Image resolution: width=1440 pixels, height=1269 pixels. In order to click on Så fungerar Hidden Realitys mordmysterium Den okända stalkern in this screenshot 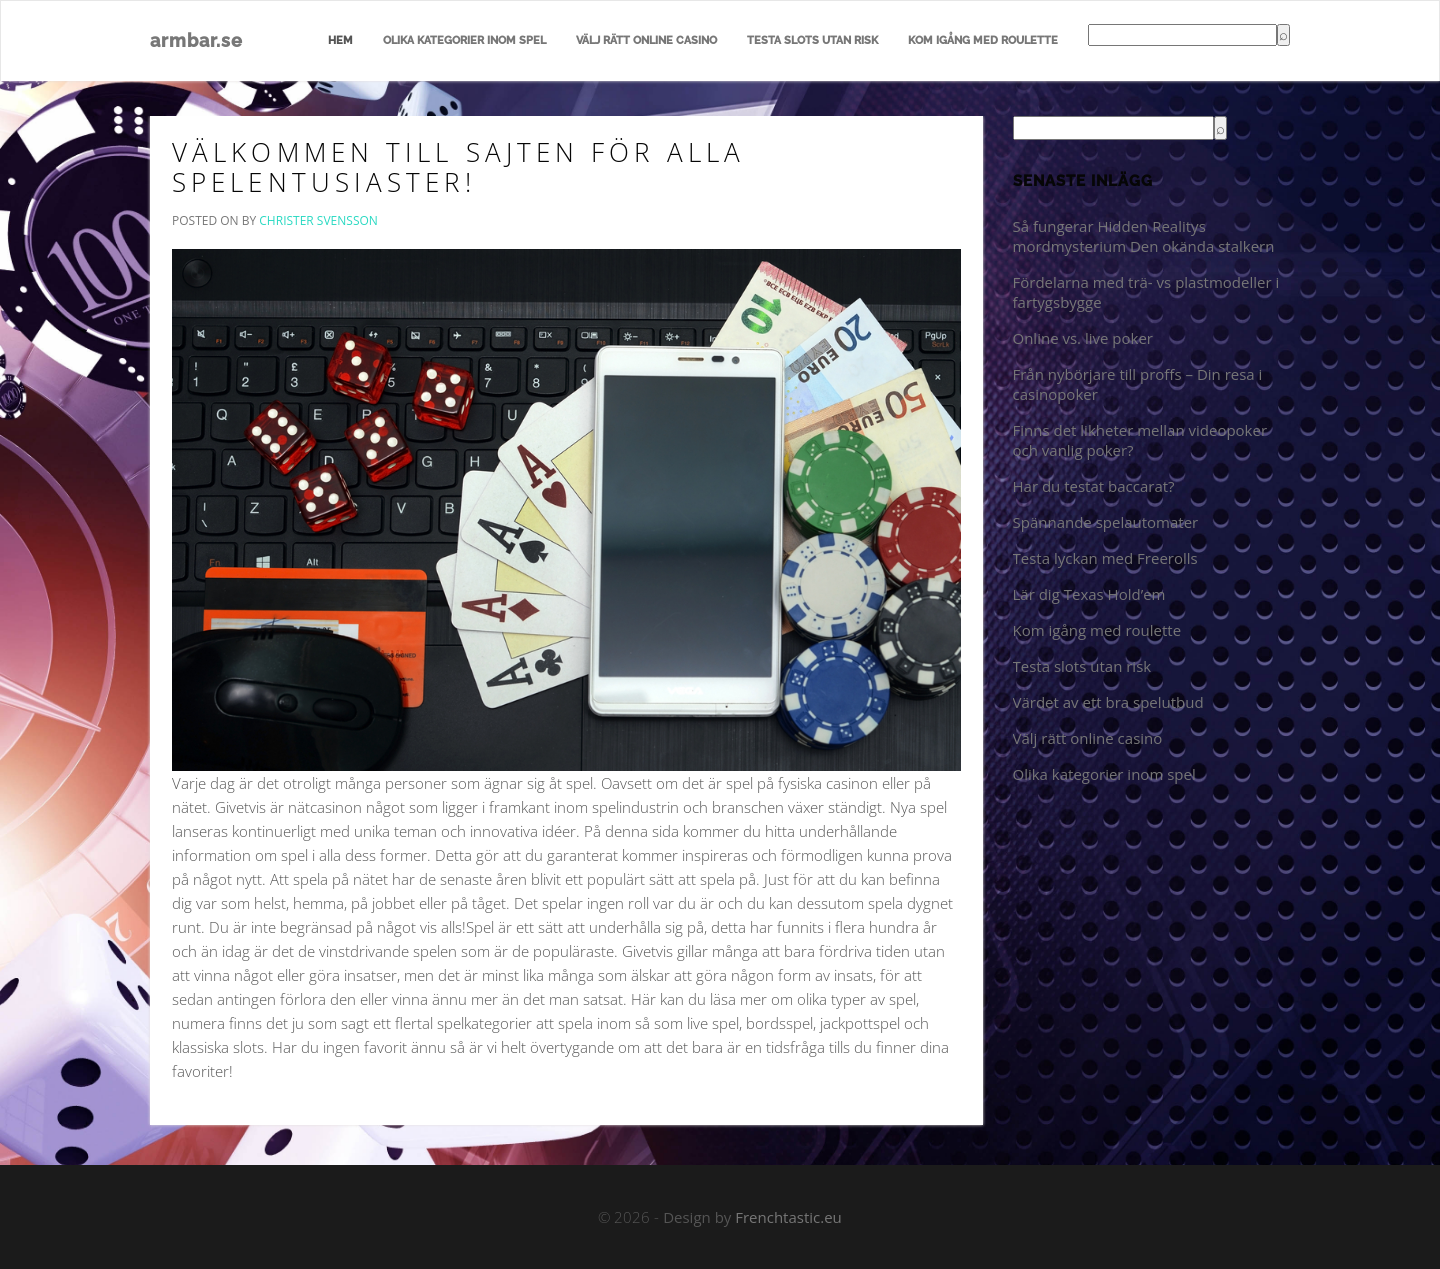, I will do `click(1144, 236)`.